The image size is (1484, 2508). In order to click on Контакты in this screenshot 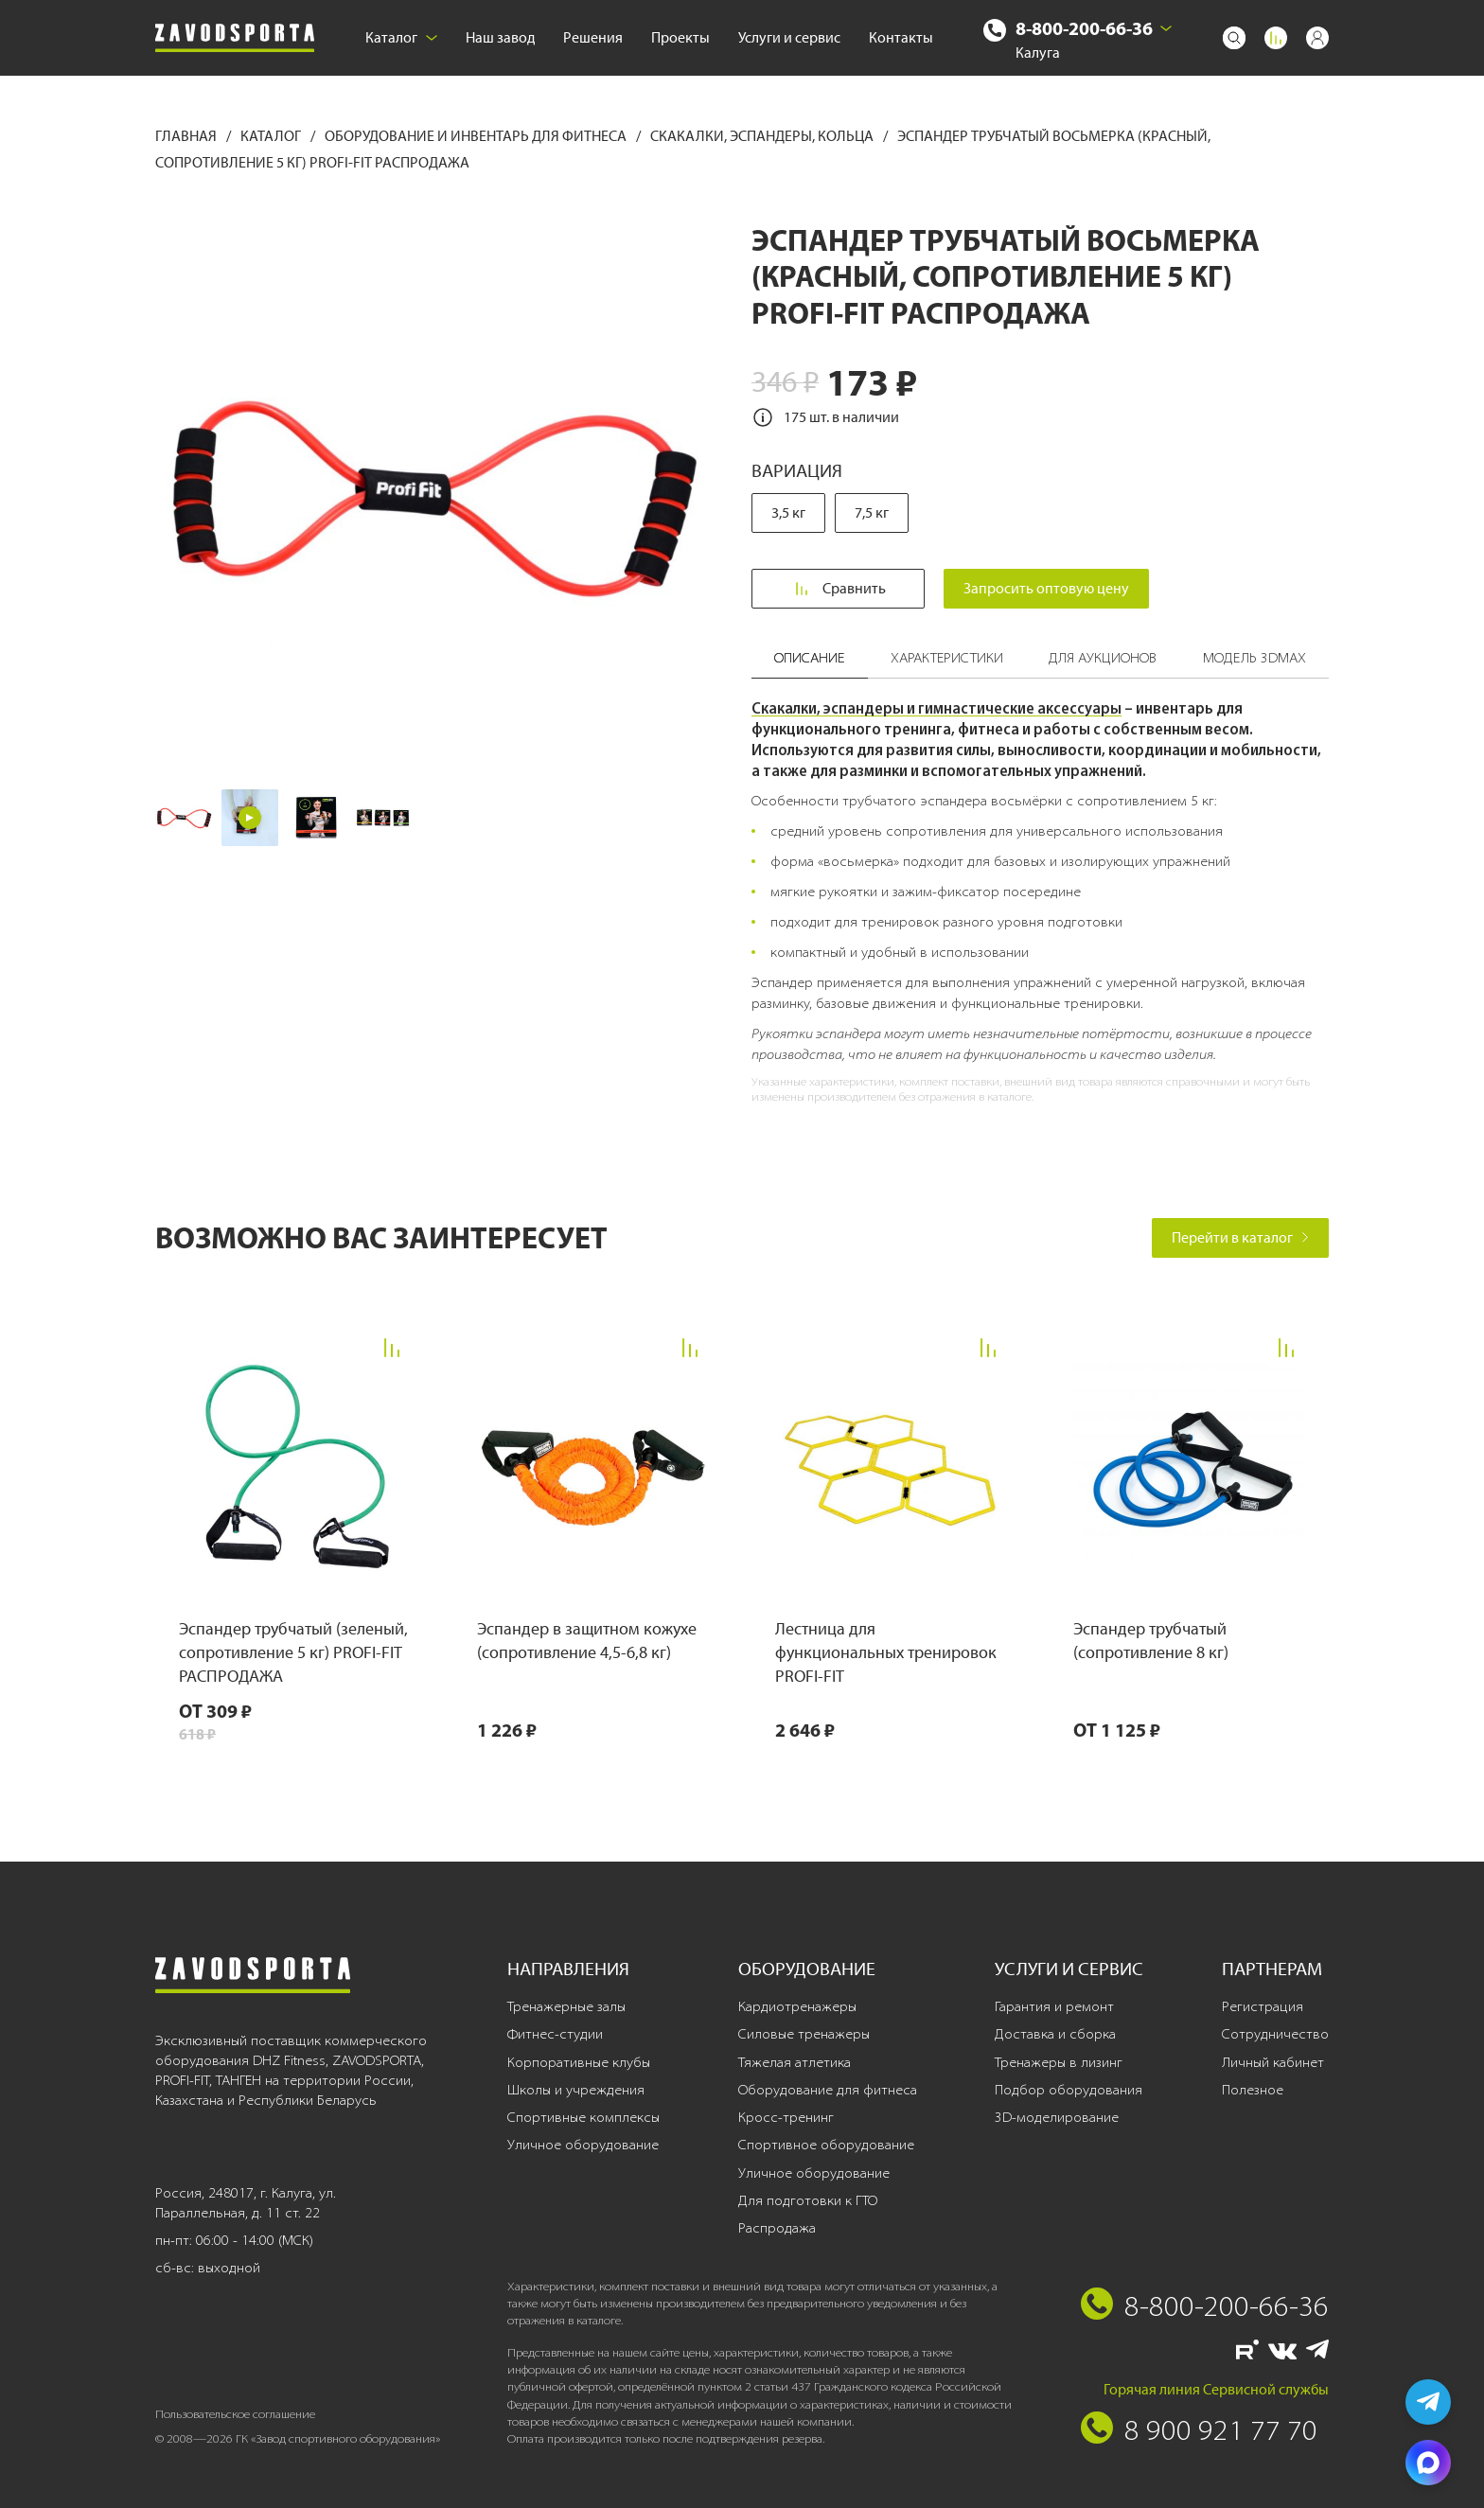, I will do `click(901, 37)`.